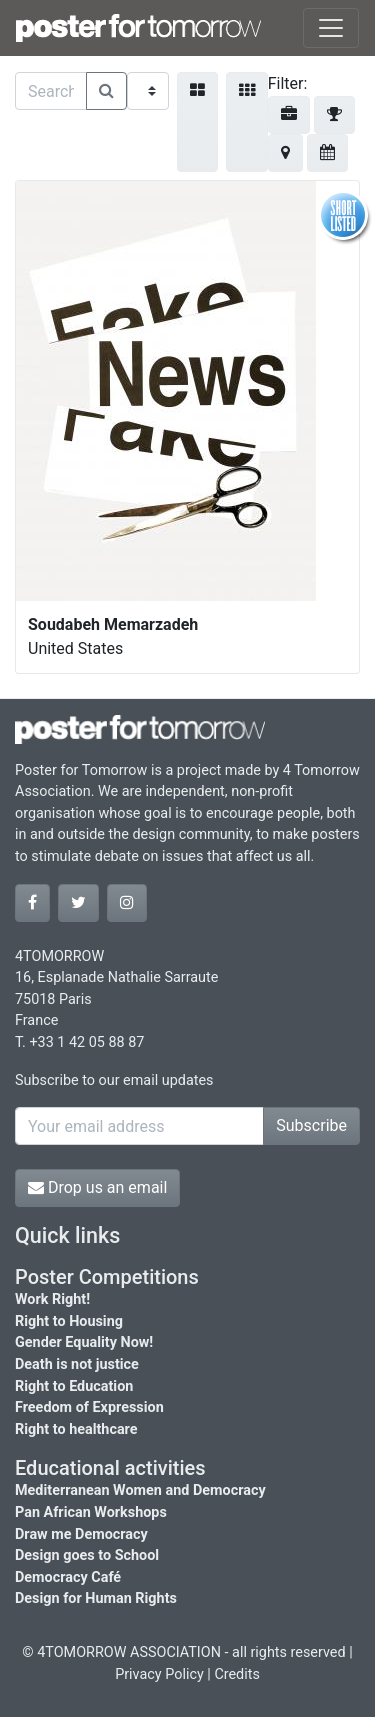 The image size is (375, 1717). What do you see at coordinates (91, 1512) in the screenshot?
I see `Pan African Workshops` at bounding box center [91, 1512].